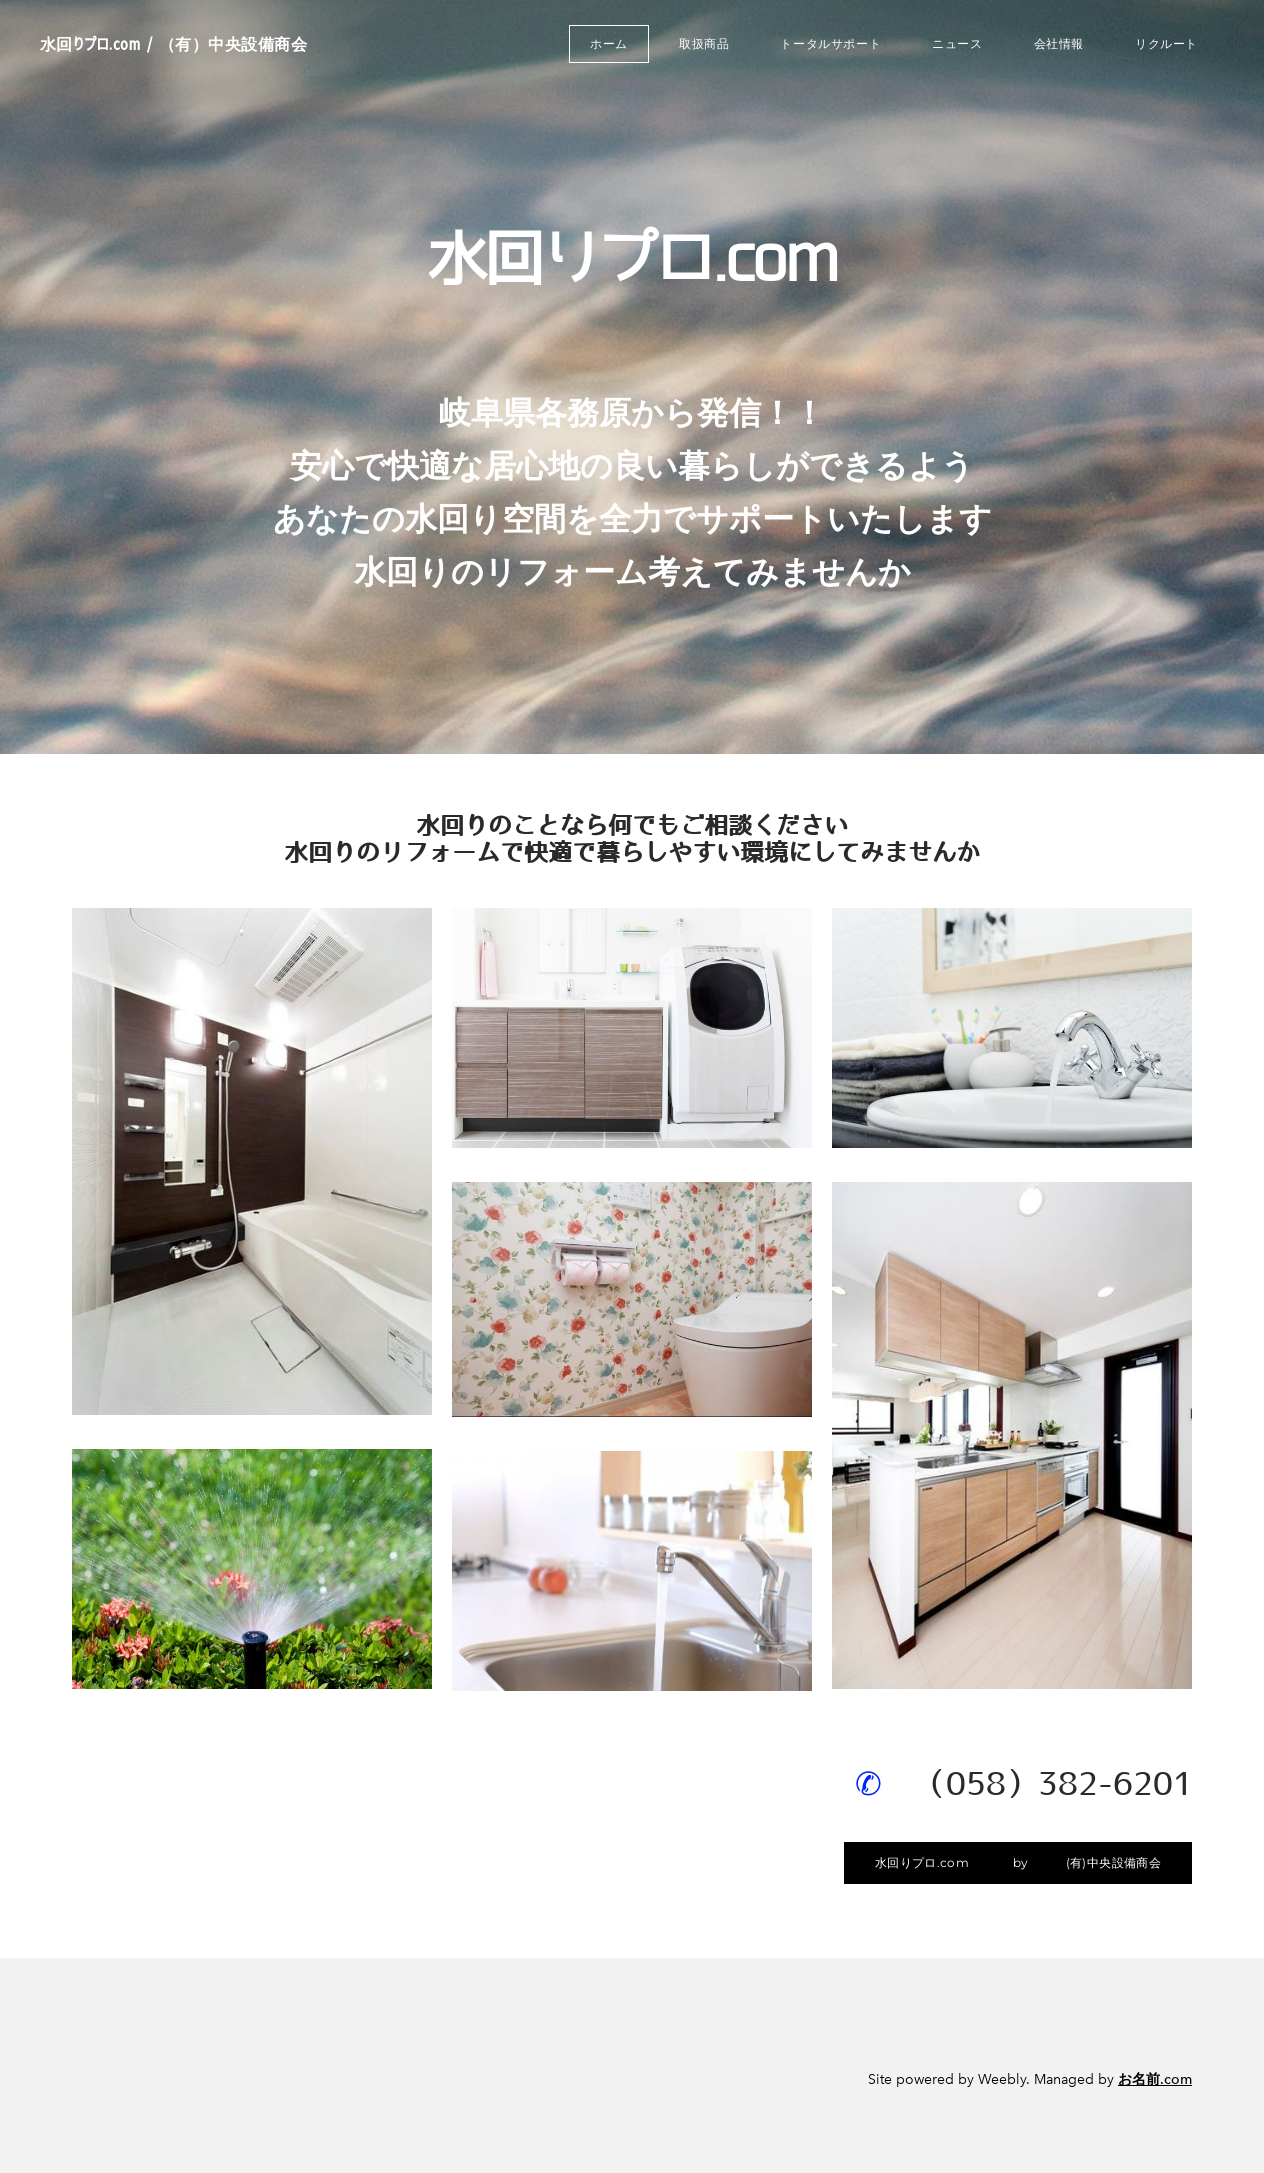 This screenshot has height=2173, width=1264. Describe the element at coordinates (1155, 2079) in the screenshot. I see `お名前.com` at that location.